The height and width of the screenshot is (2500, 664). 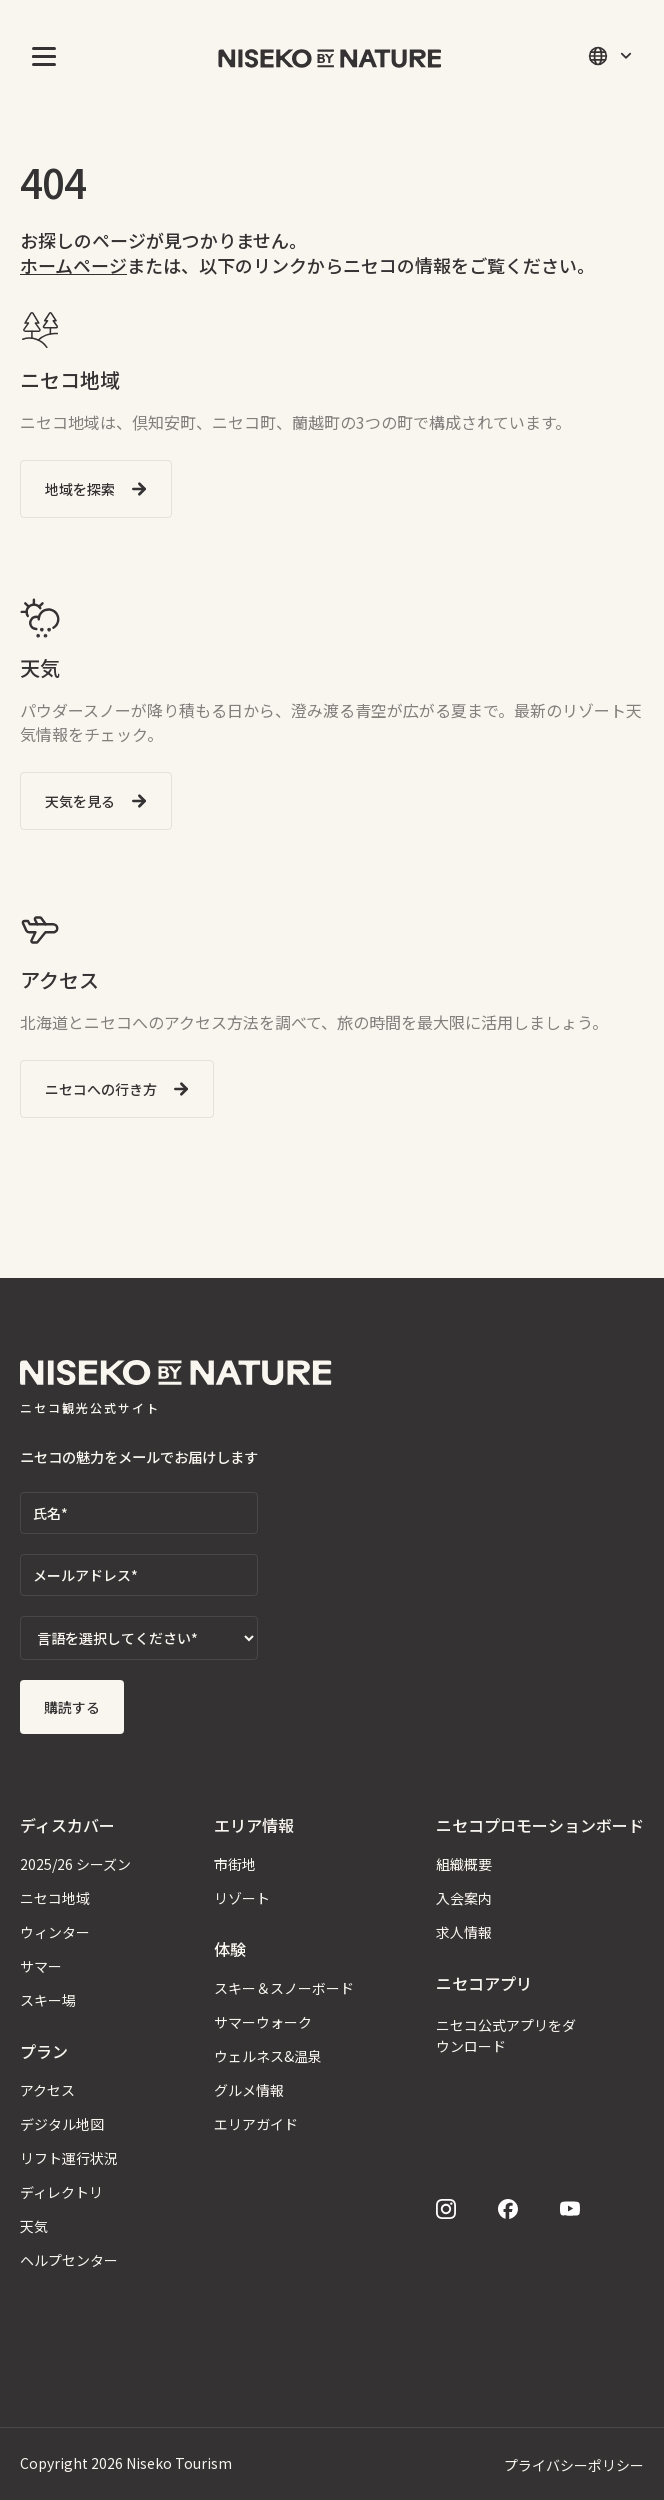 I want to click on ウィンター, so click(x=55, y=1932).